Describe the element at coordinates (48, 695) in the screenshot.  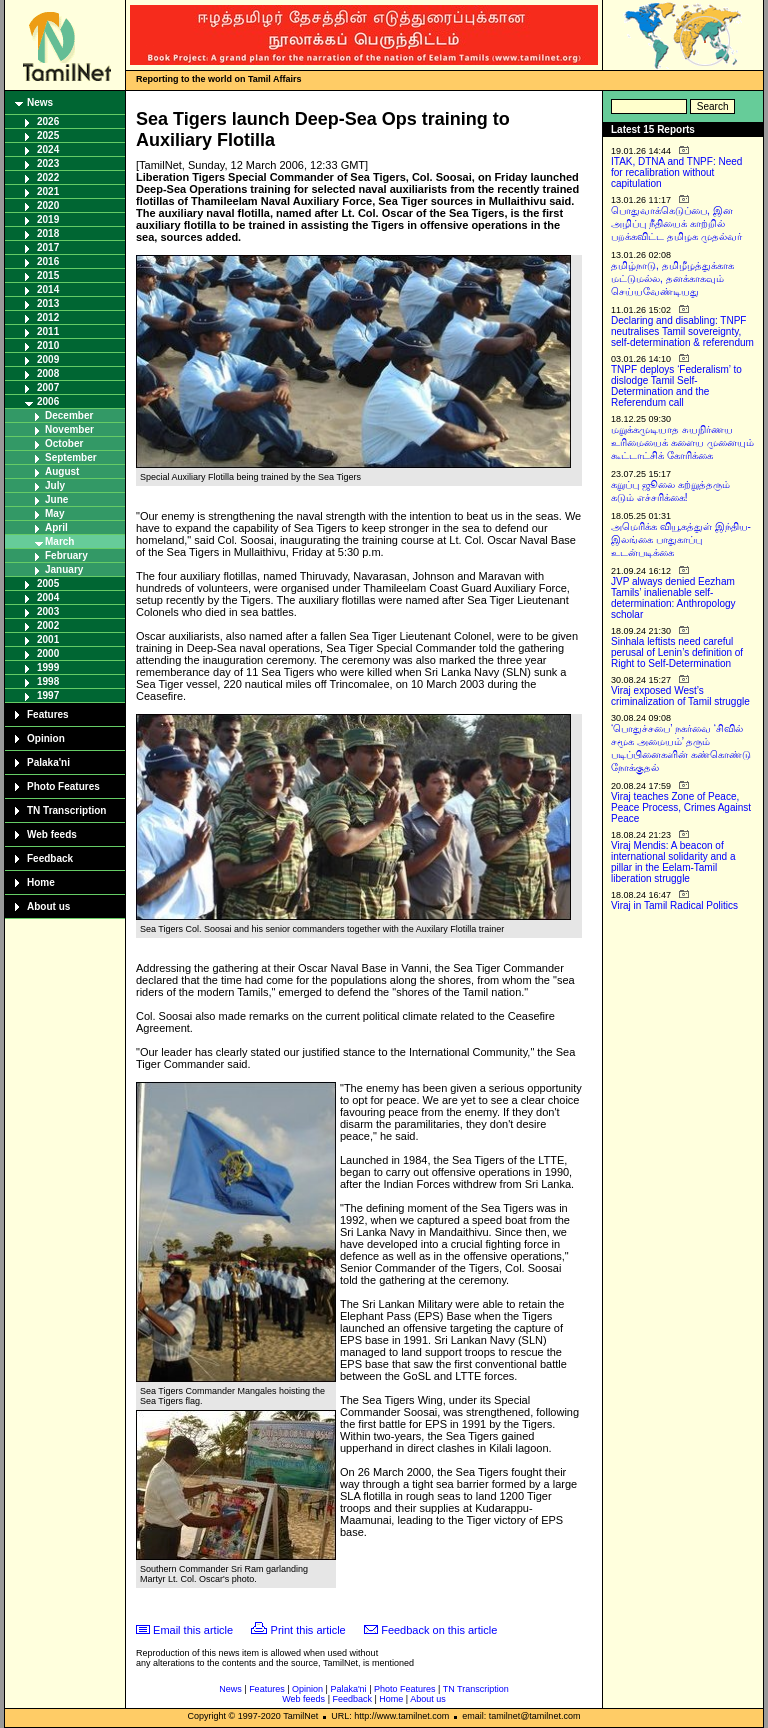
I see `1997` at that location.